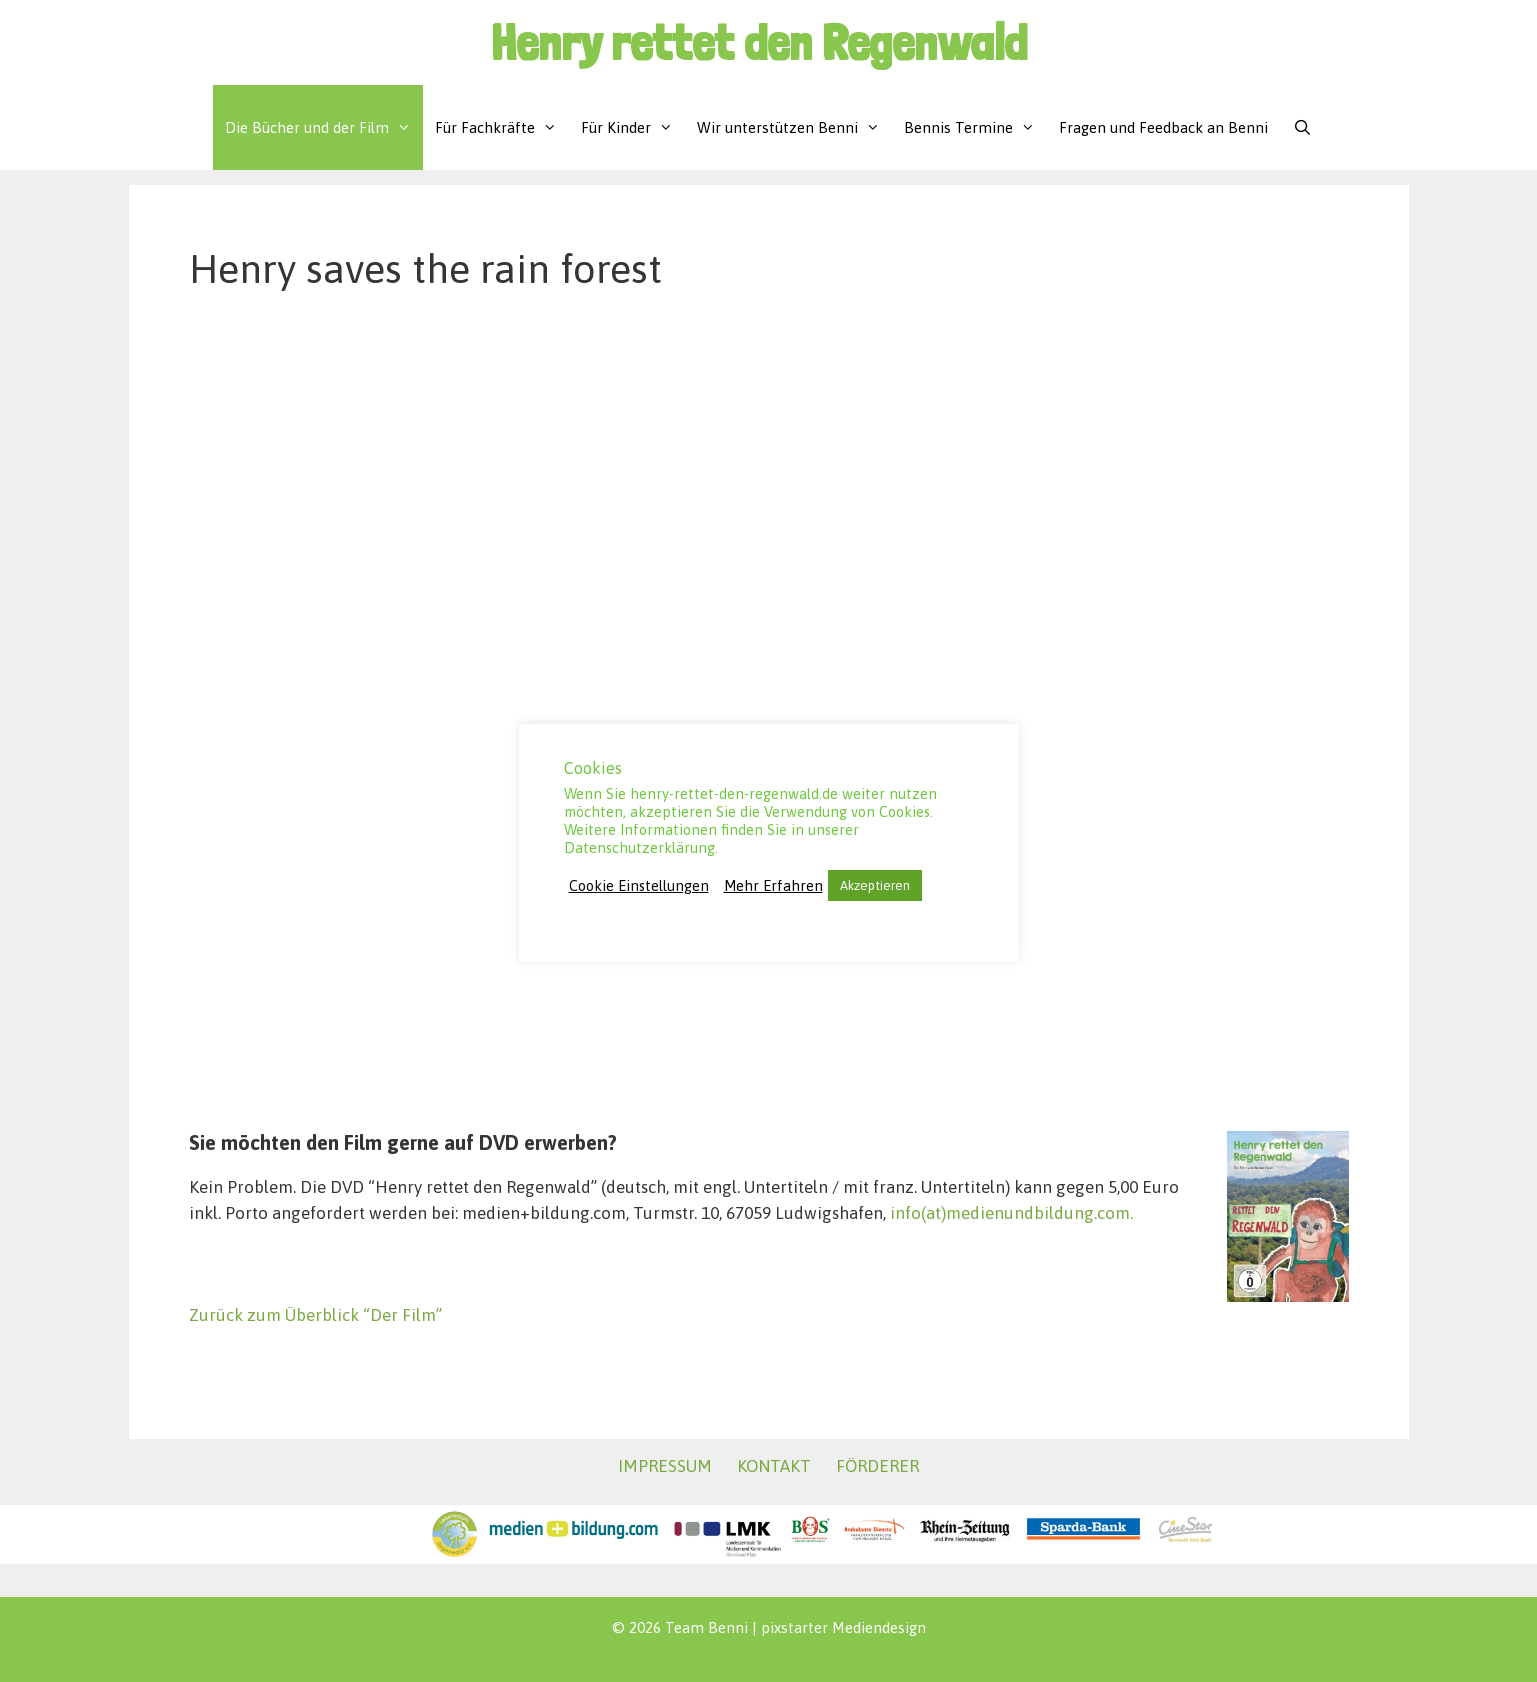  What do you see at coordinates (665, 1466) in the screenshot?
I see `IMPRESSUM` at bounding box center [665, 1466].